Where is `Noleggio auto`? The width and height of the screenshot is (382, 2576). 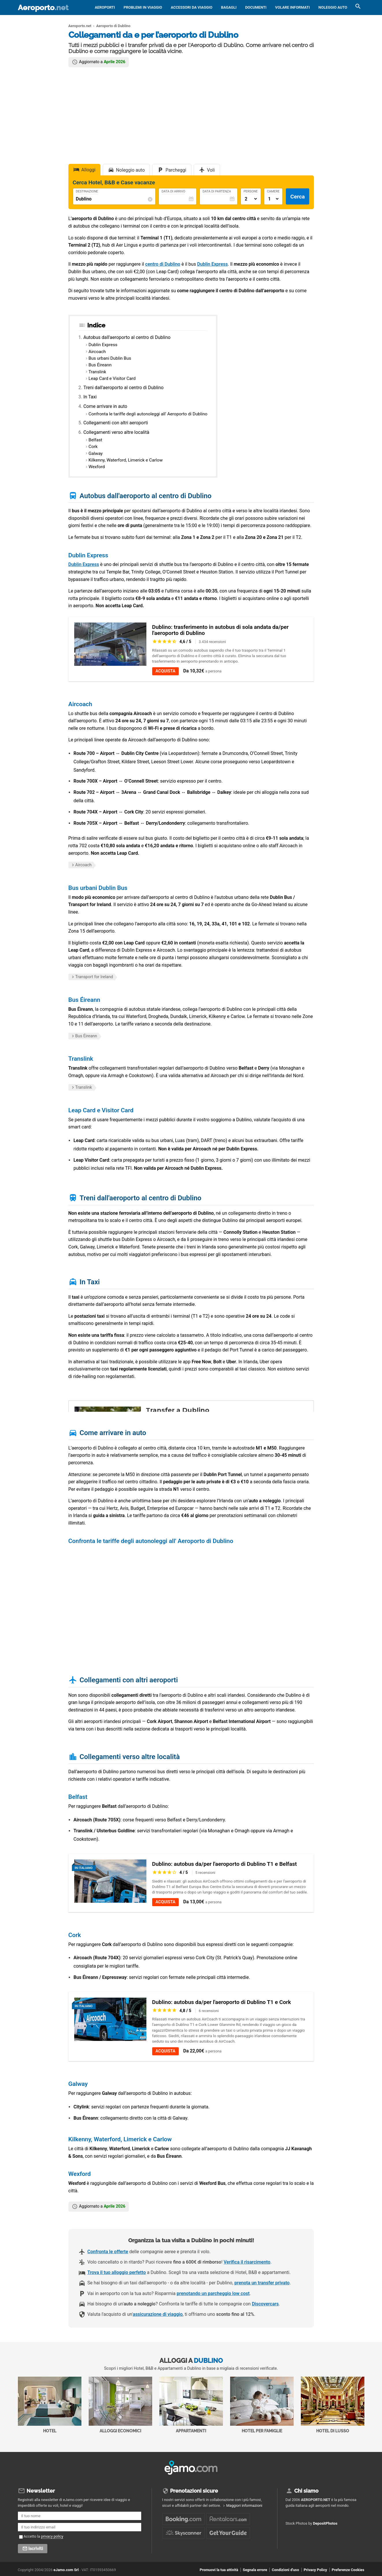
Noleggio auto is located at coordinates (332, 7).